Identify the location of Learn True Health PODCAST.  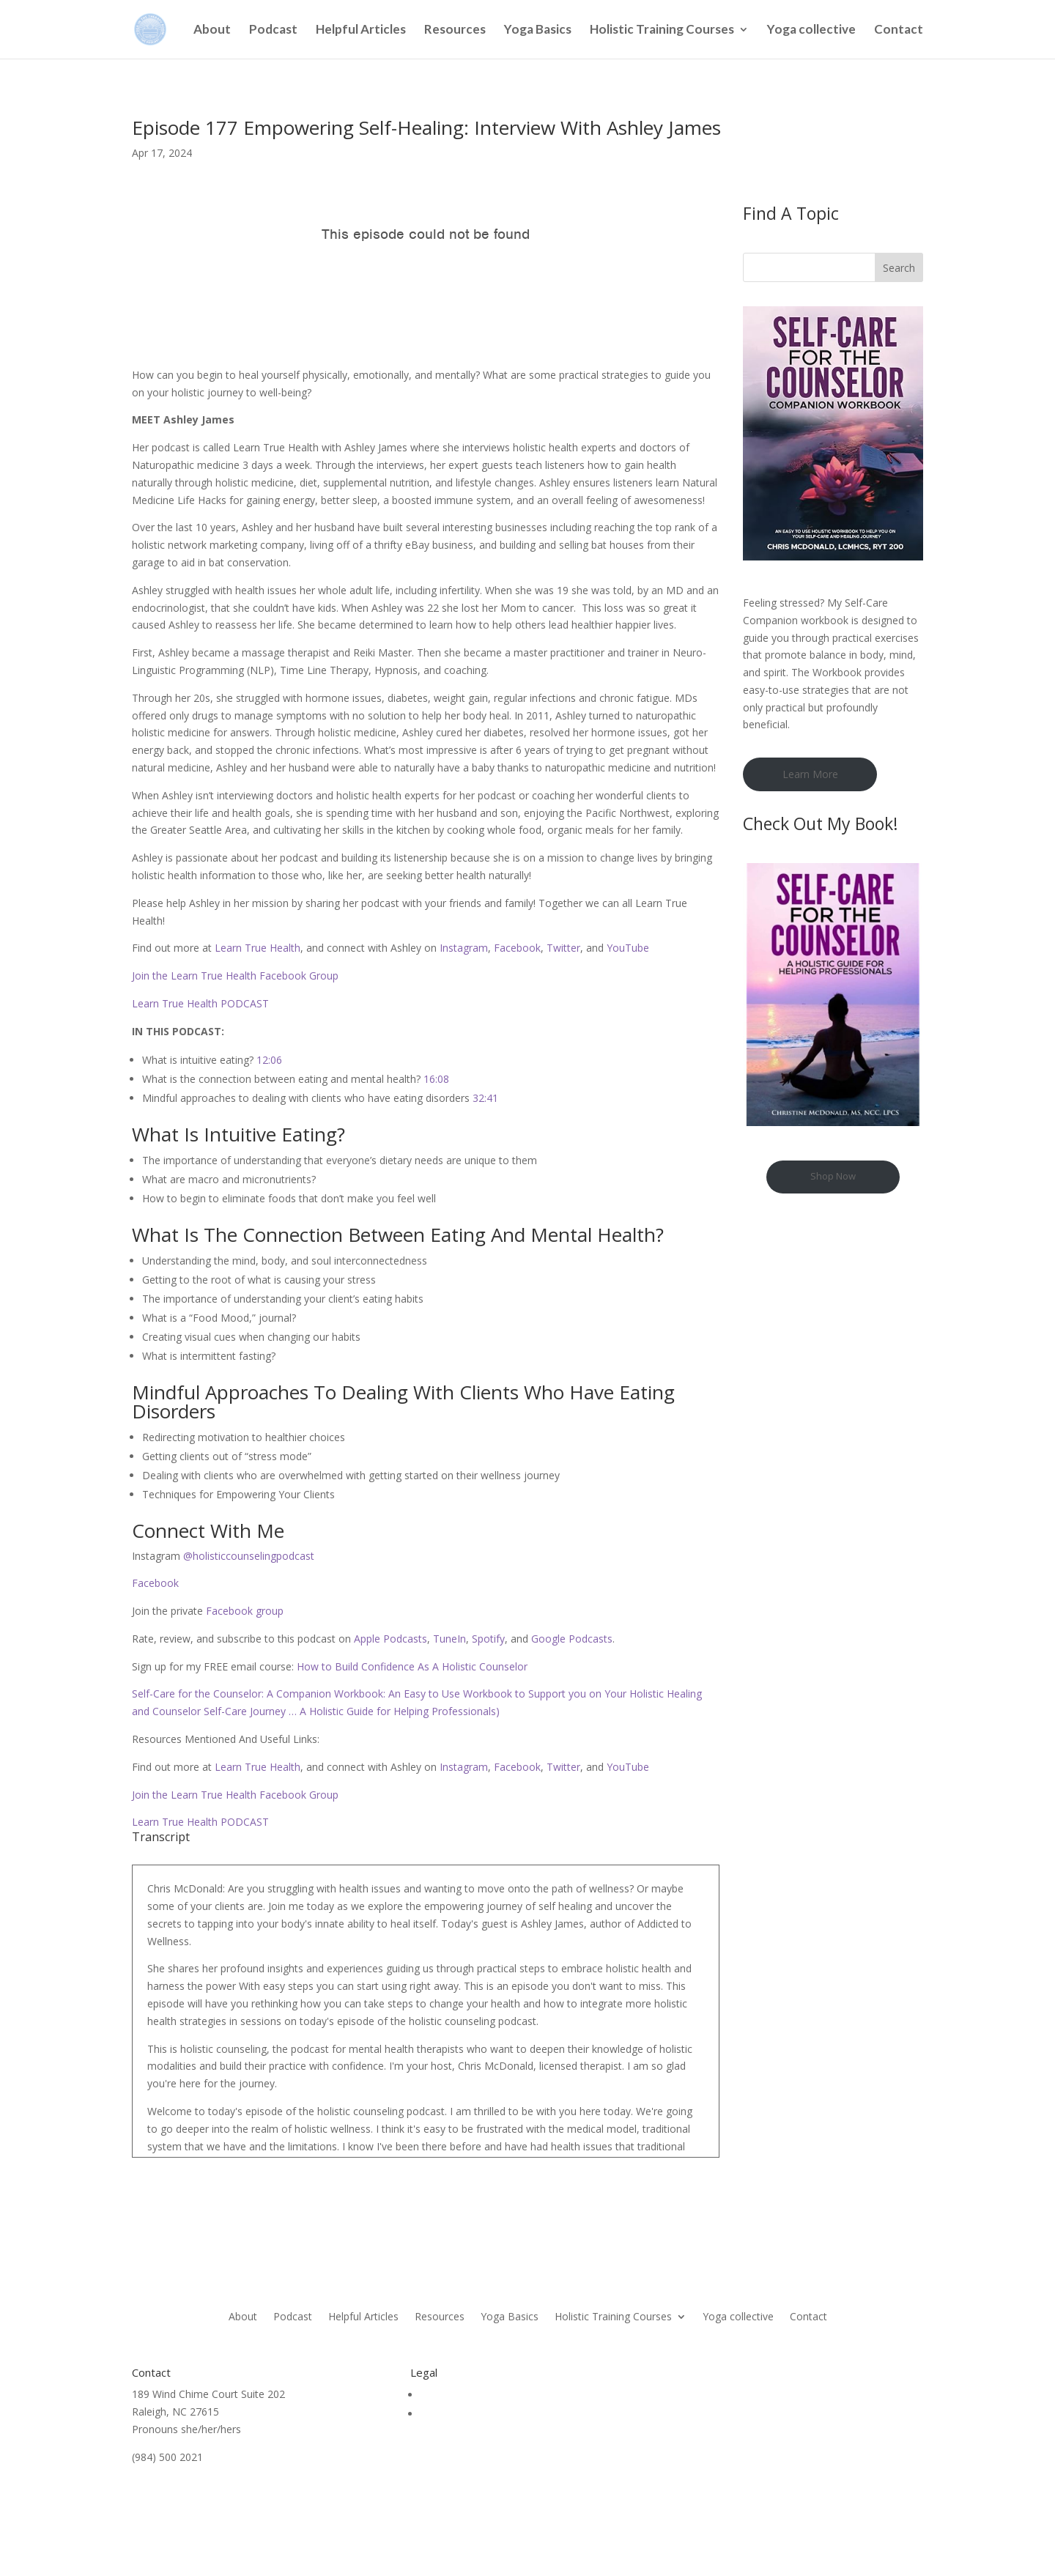
(200, 1003).